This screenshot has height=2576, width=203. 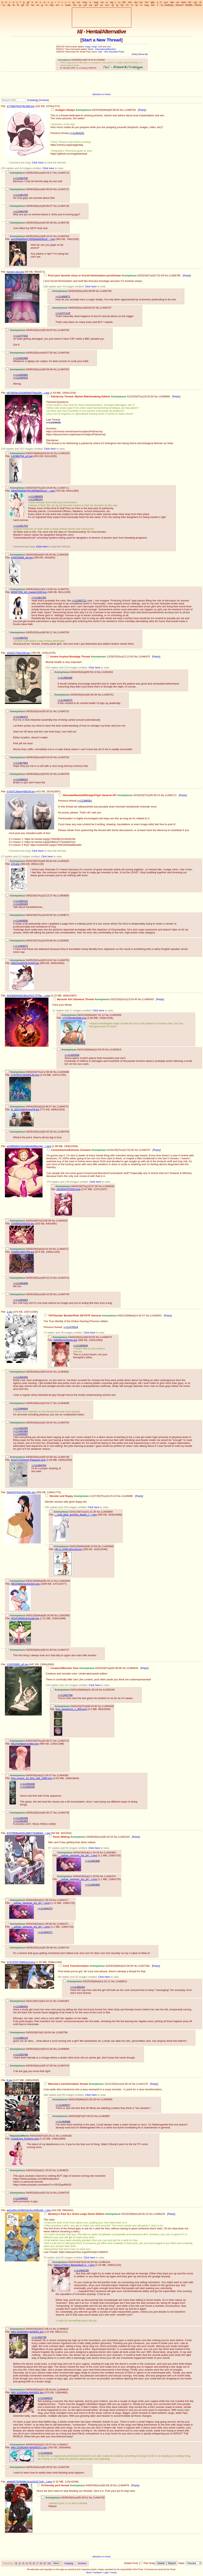 What do you see at coordinates (105, 291) in the screenshot?
I see `11494756` at bounding box center [105, 291].